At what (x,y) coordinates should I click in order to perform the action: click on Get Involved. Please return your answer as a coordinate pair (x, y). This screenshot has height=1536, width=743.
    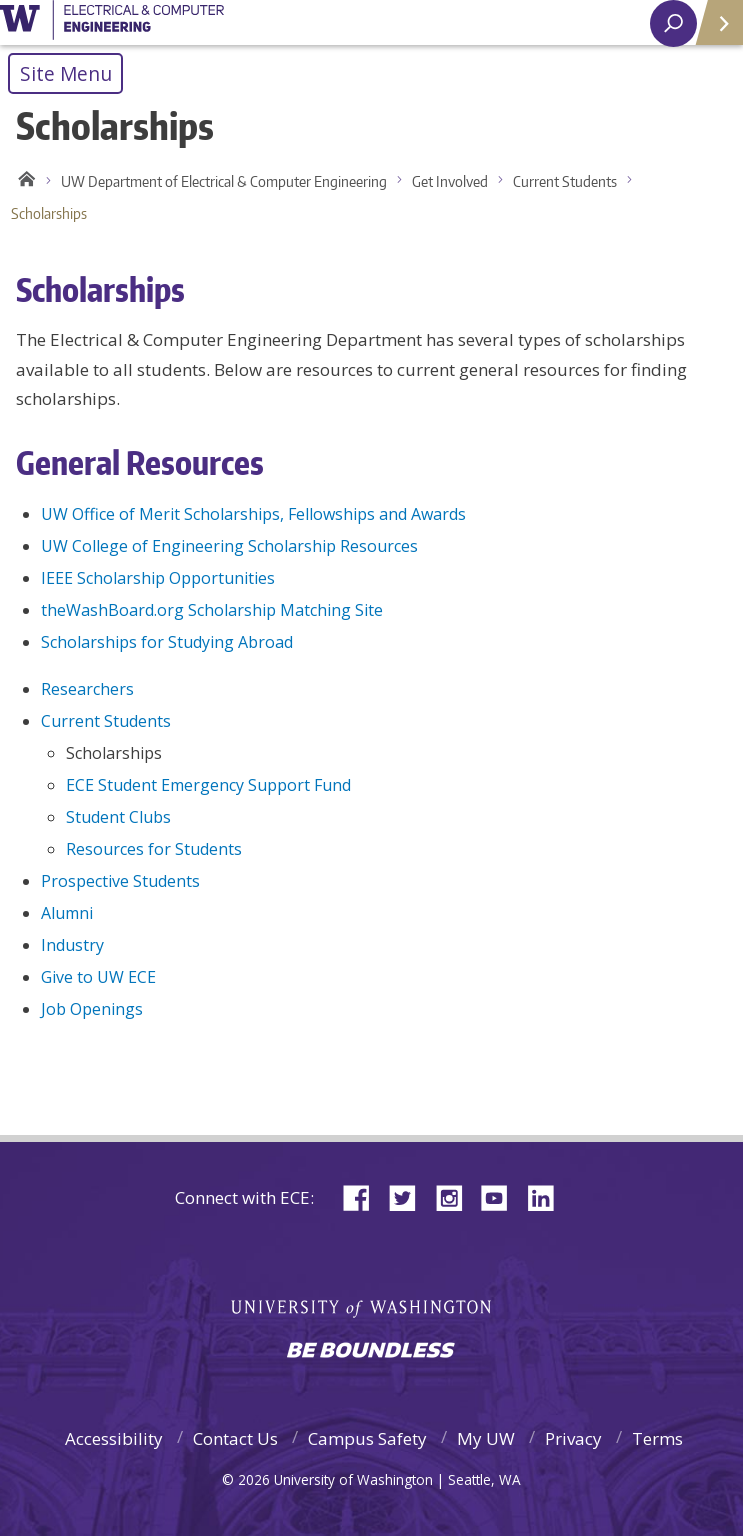
    Looking at the image, I should click on (450, 181).